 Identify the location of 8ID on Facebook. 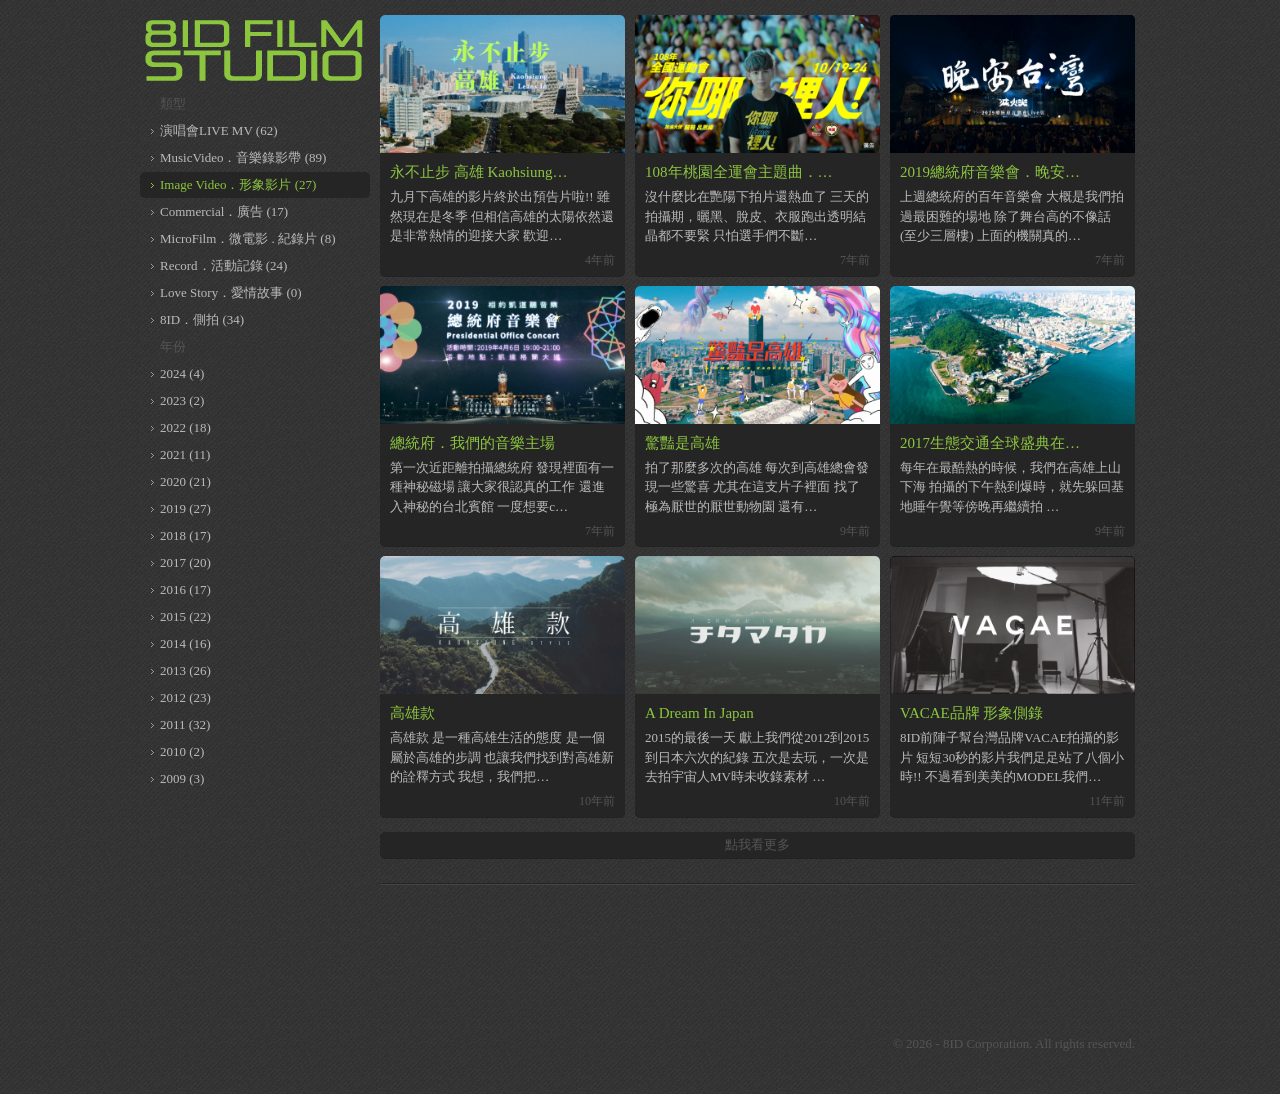
(670, 1044).